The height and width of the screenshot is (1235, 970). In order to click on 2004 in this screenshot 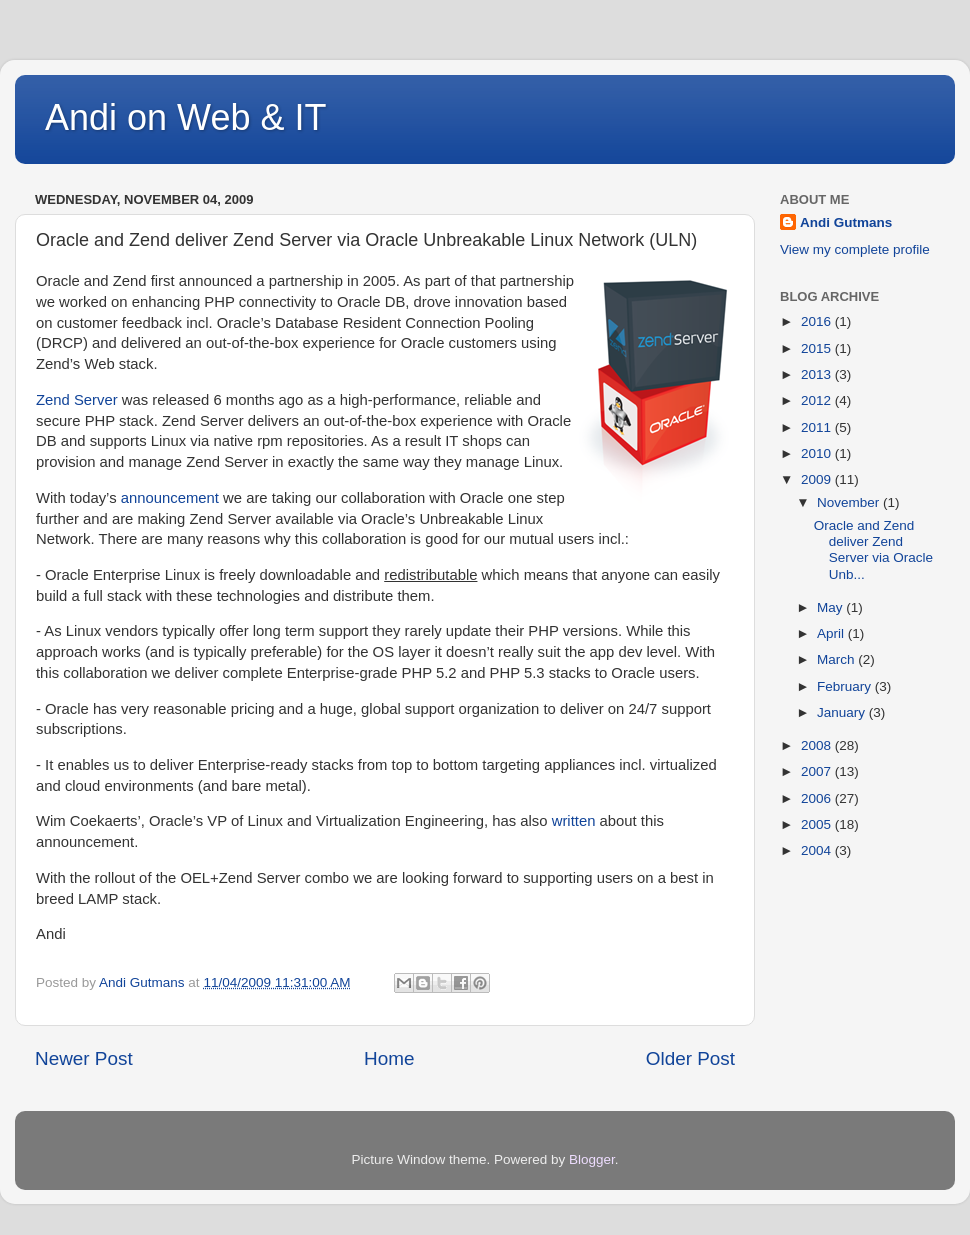, I will do `click(818, 850)`.